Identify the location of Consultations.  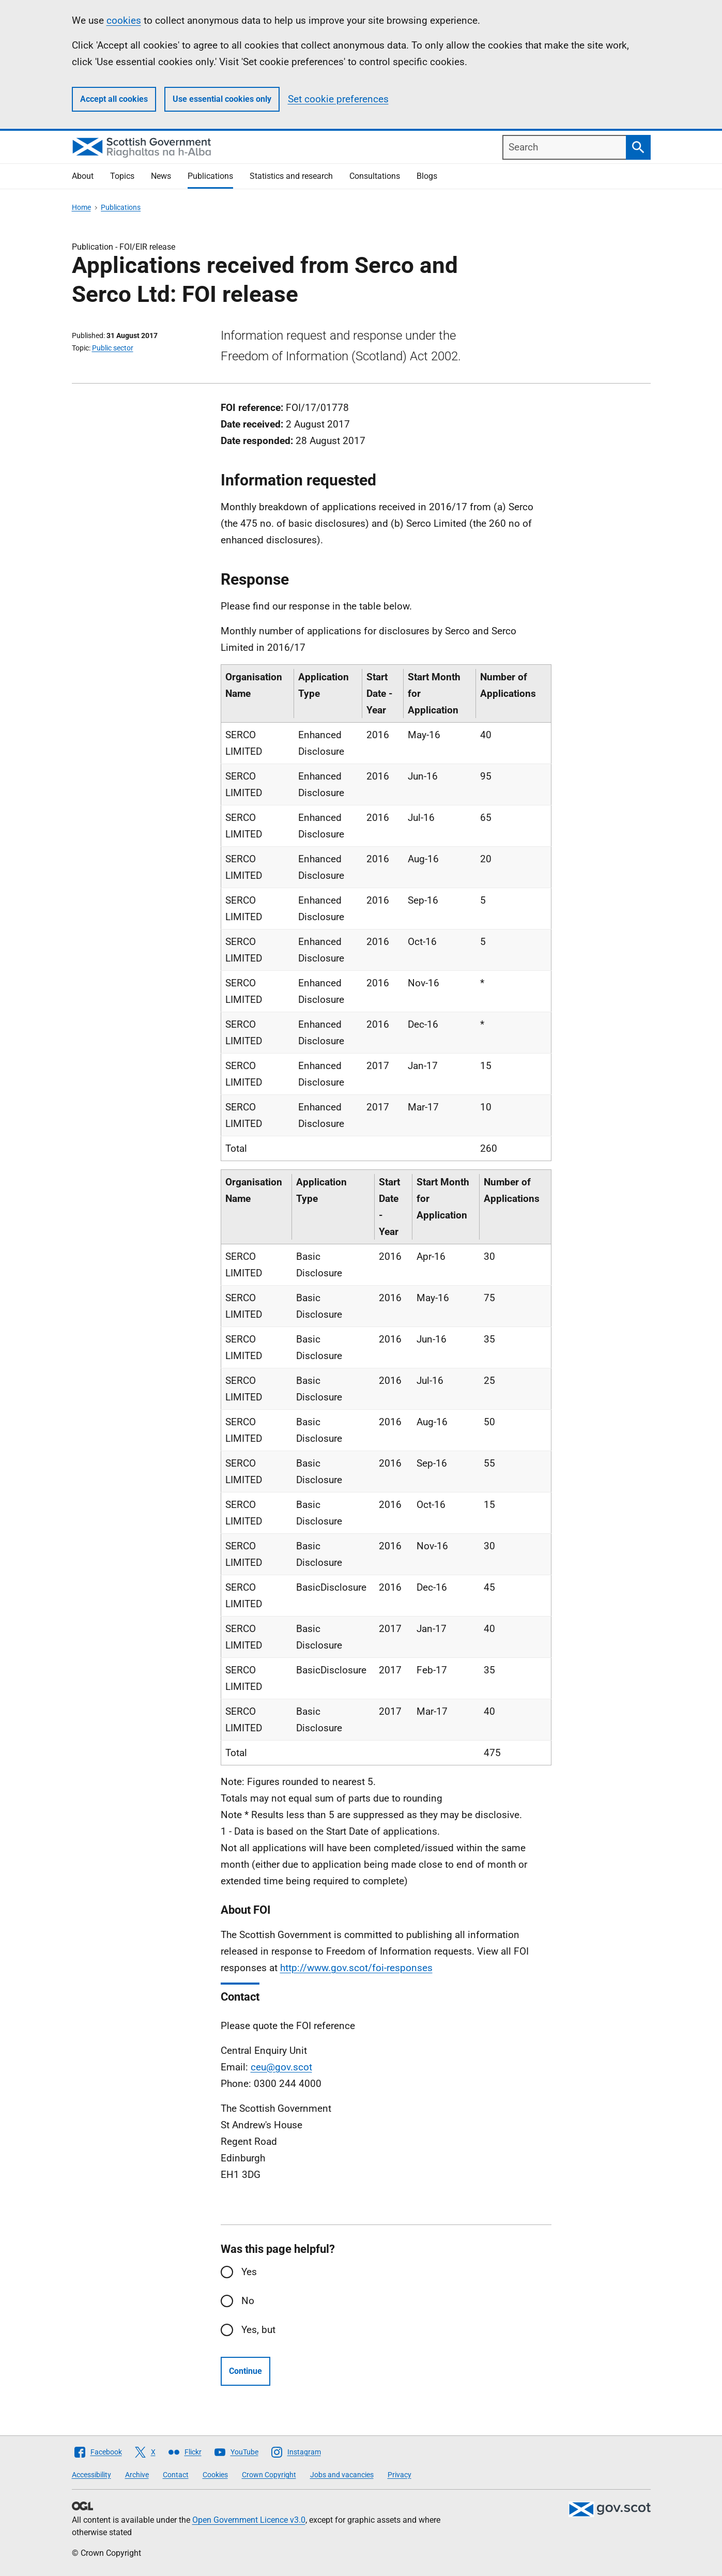
(374, 176).